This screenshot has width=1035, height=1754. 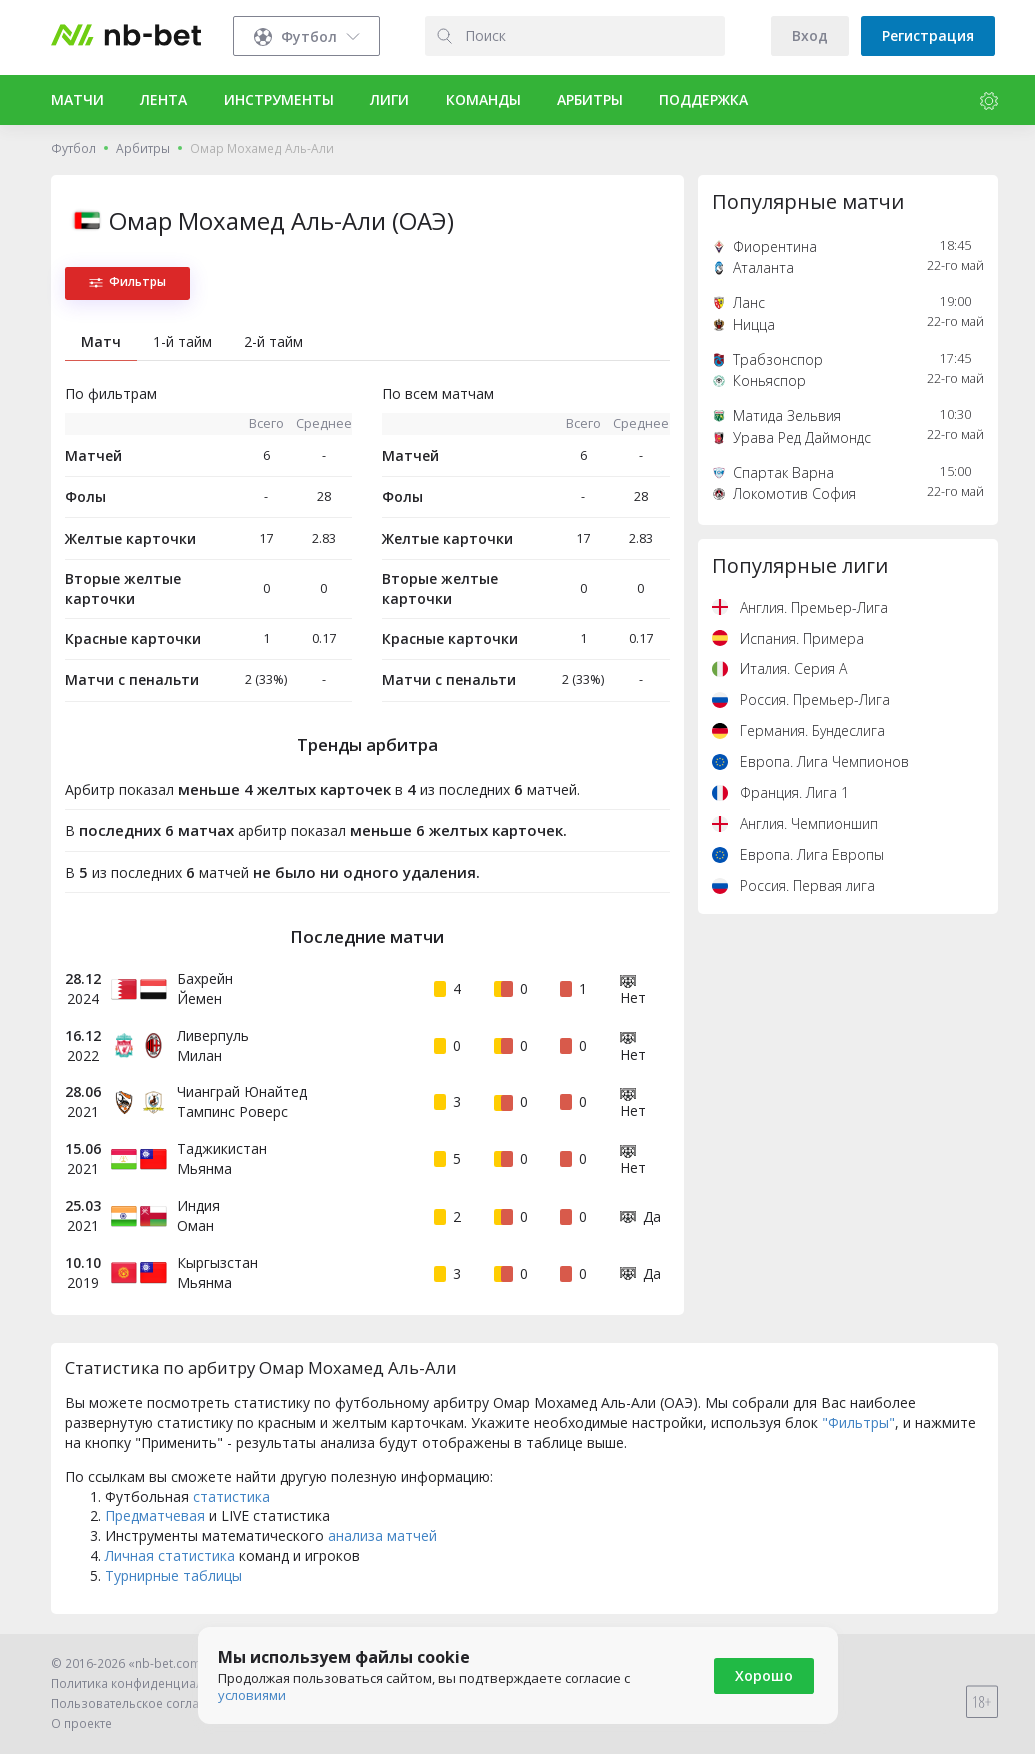 What do you see at coordinates (127, 281) in the screenshot?
I see `Фильтры` at bounding box center [127, 281].